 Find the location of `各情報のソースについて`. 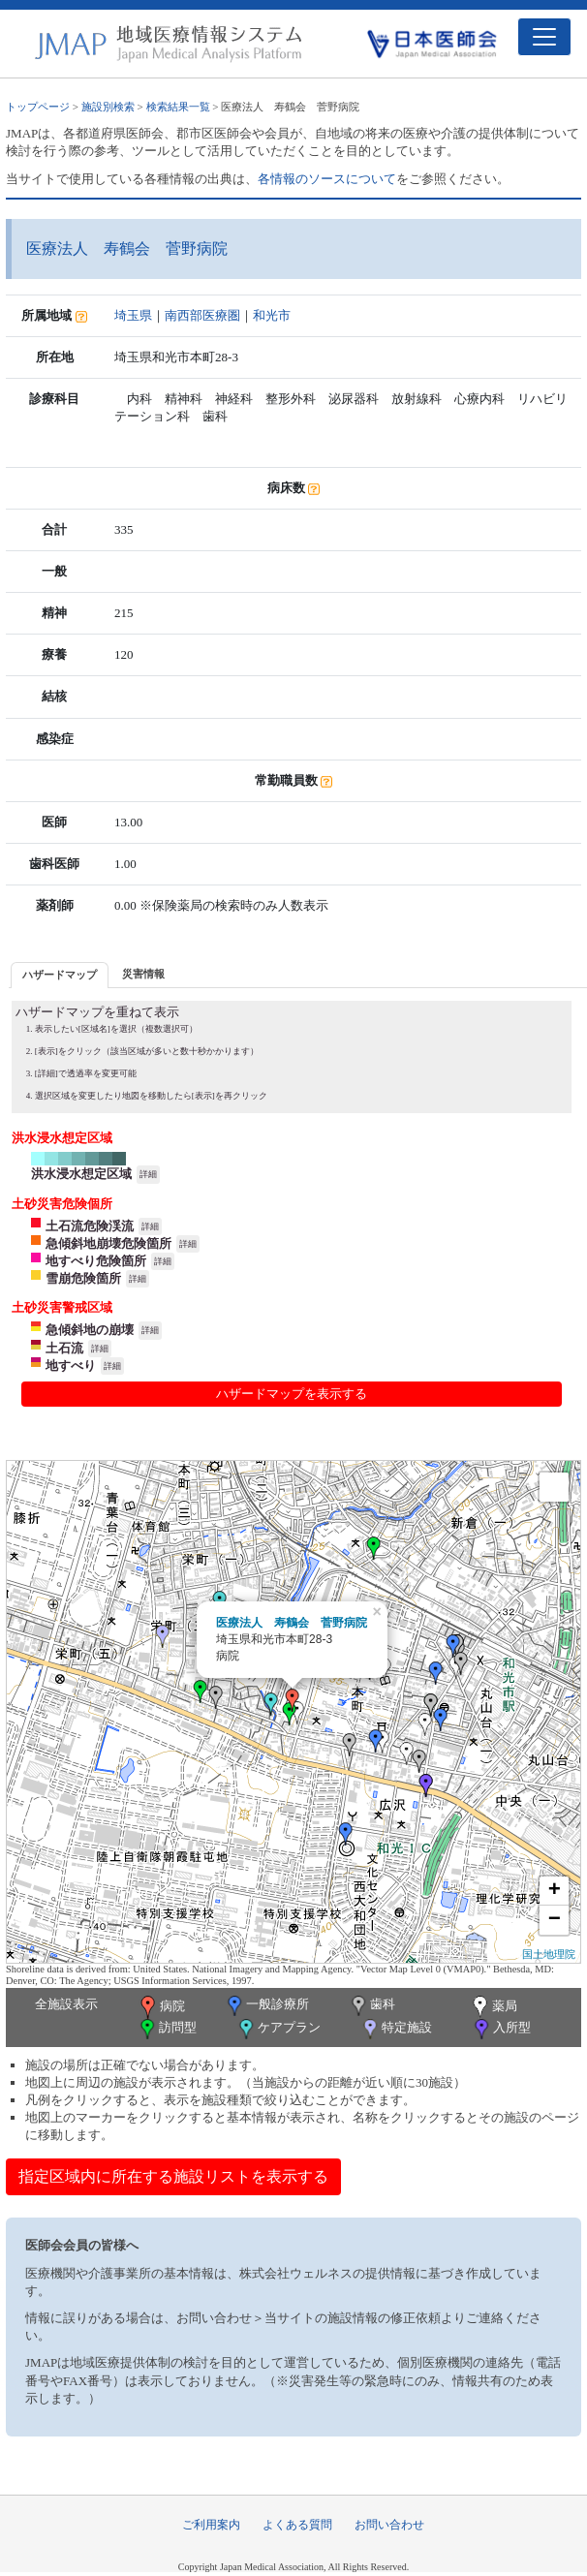

各情報のソースについて is located at coordinates (327, 178).